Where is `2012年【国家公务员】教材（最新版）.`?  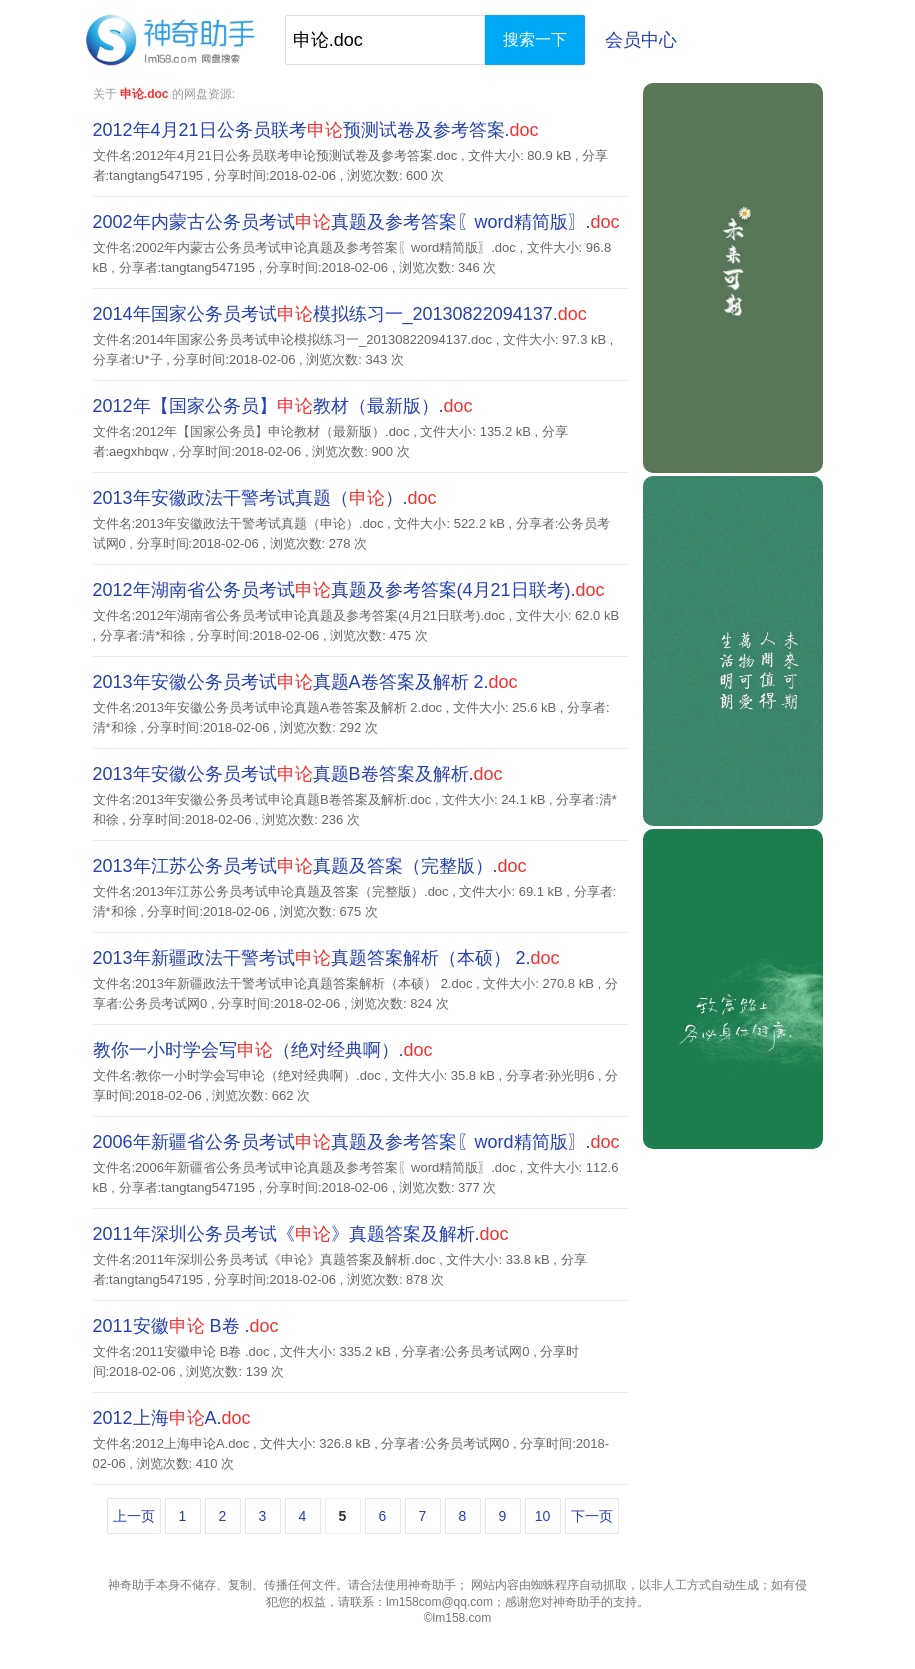
2012年【国家公务员】教材（最新版）. is located at coordinates (283, 406).